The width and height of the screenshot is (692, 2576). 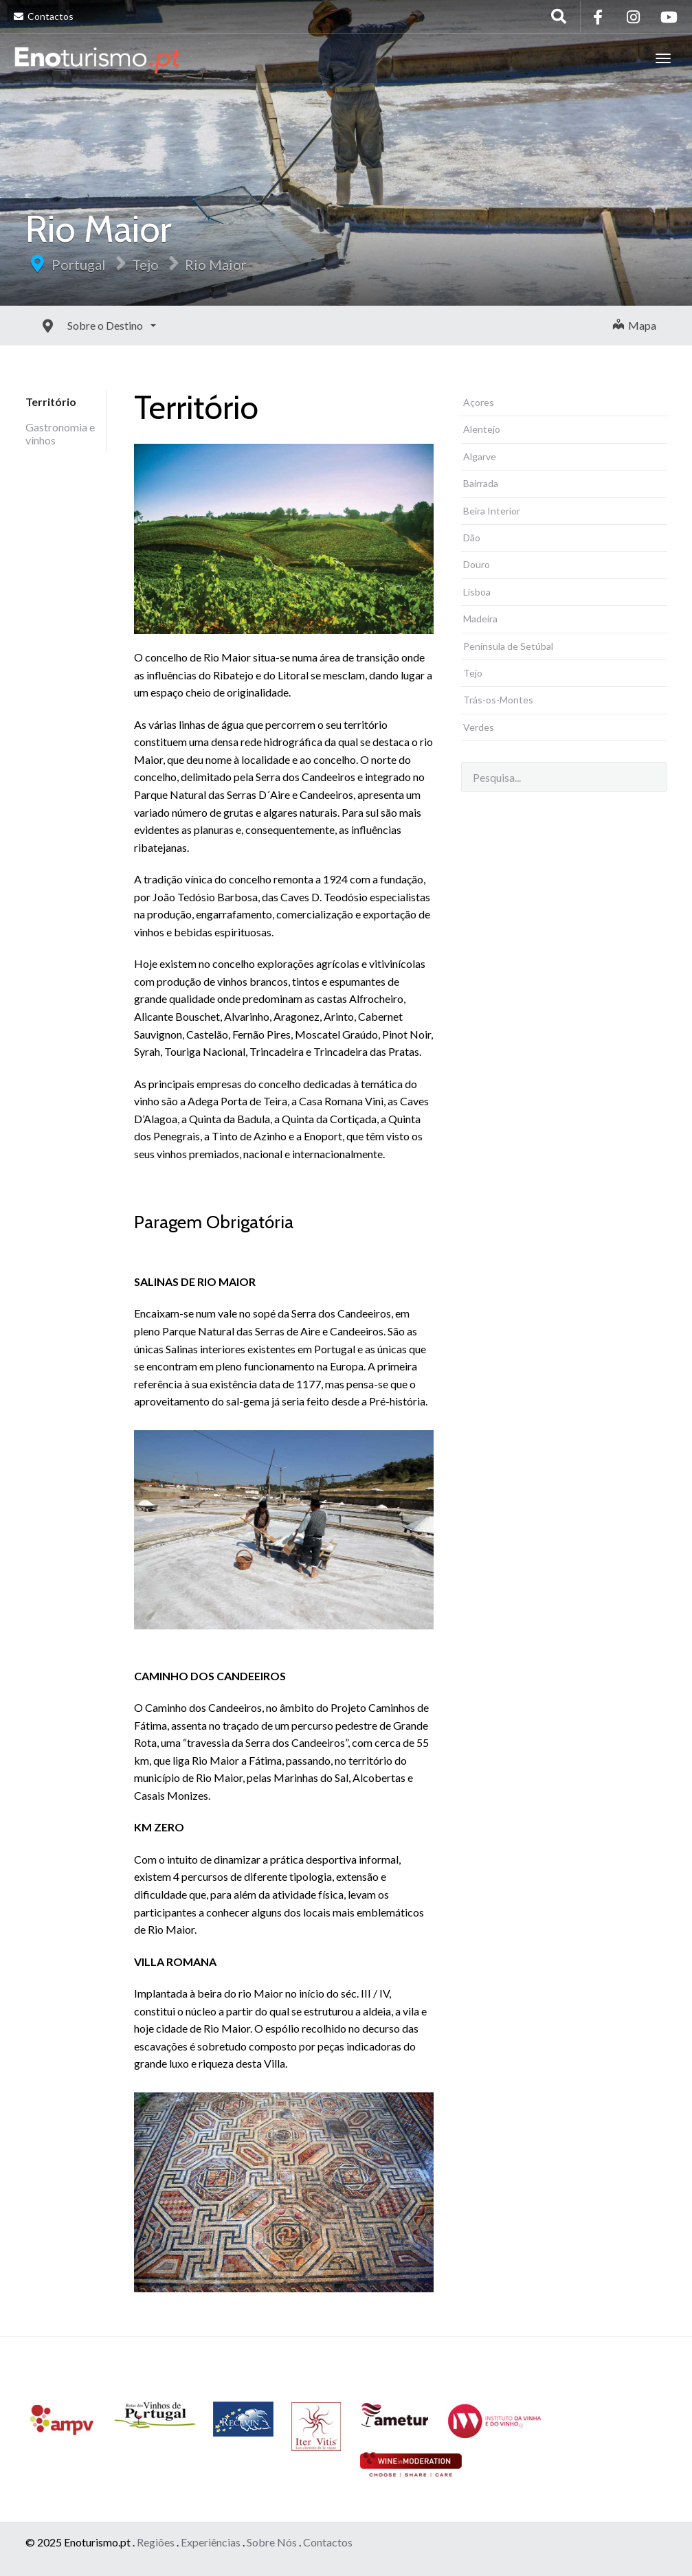 I want to click on Dão, so click(x=471, y=537).